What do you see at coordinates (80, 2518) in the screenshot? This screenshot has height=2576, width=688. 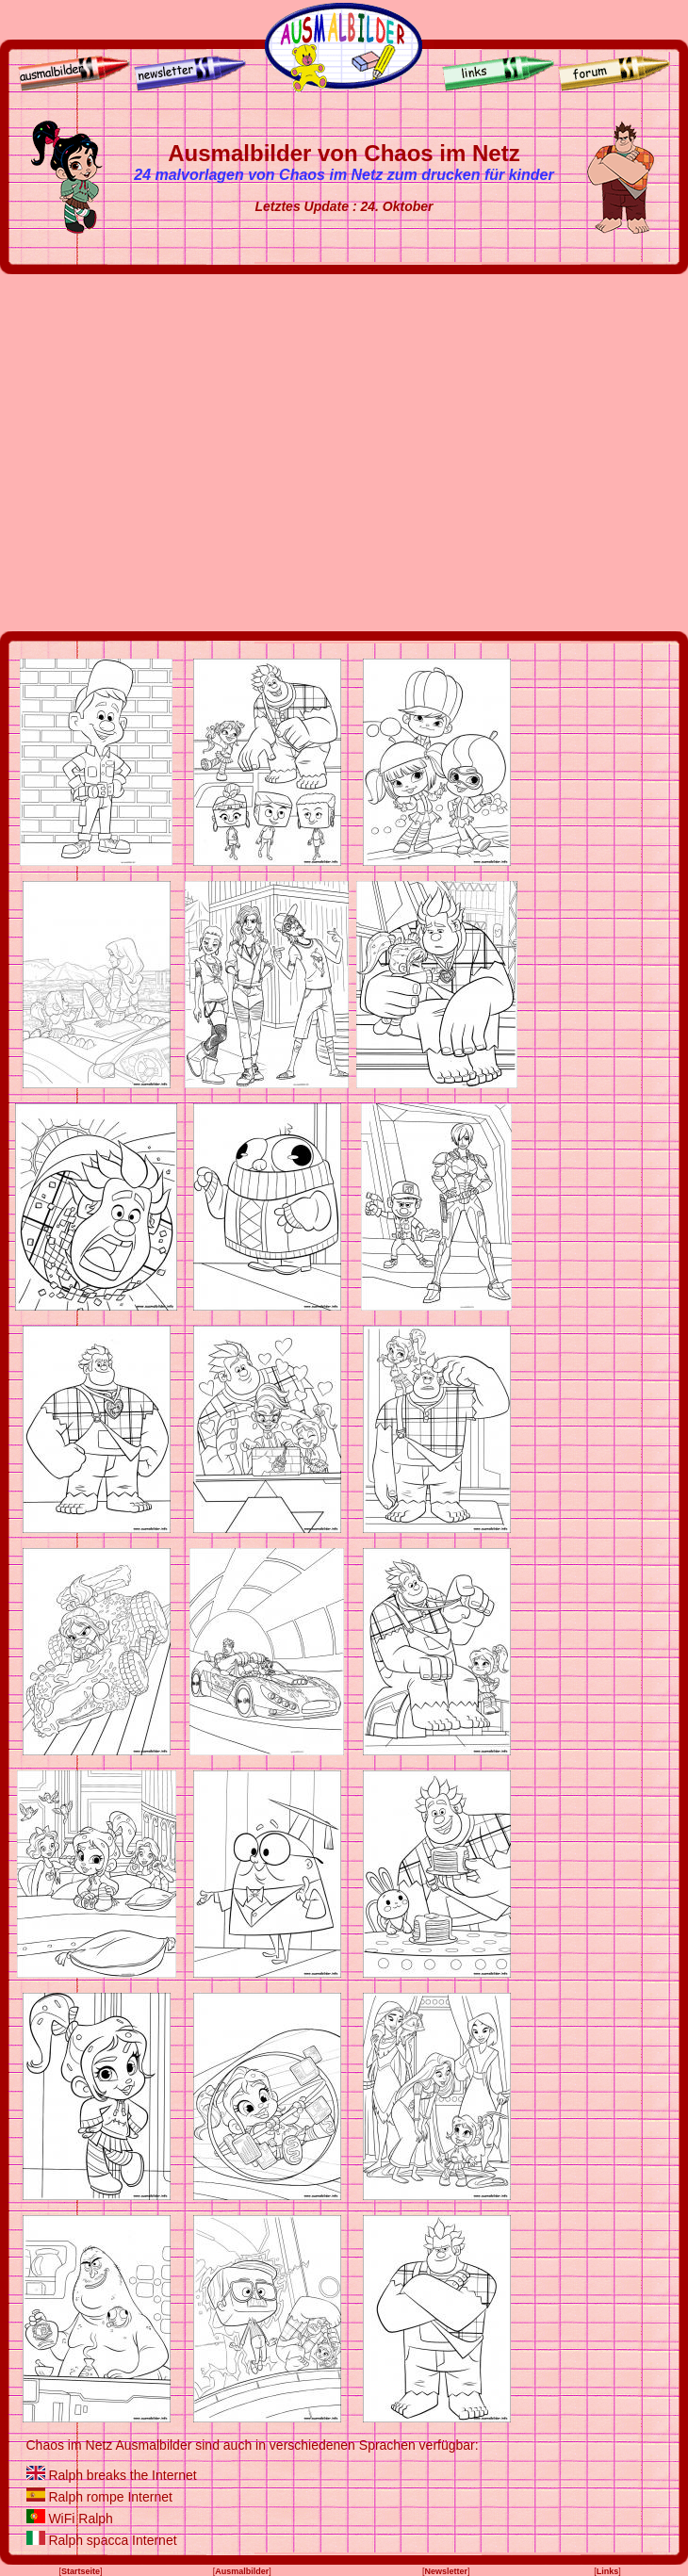 I see `WiFi Ralph` at bounding box center [80, 2518].